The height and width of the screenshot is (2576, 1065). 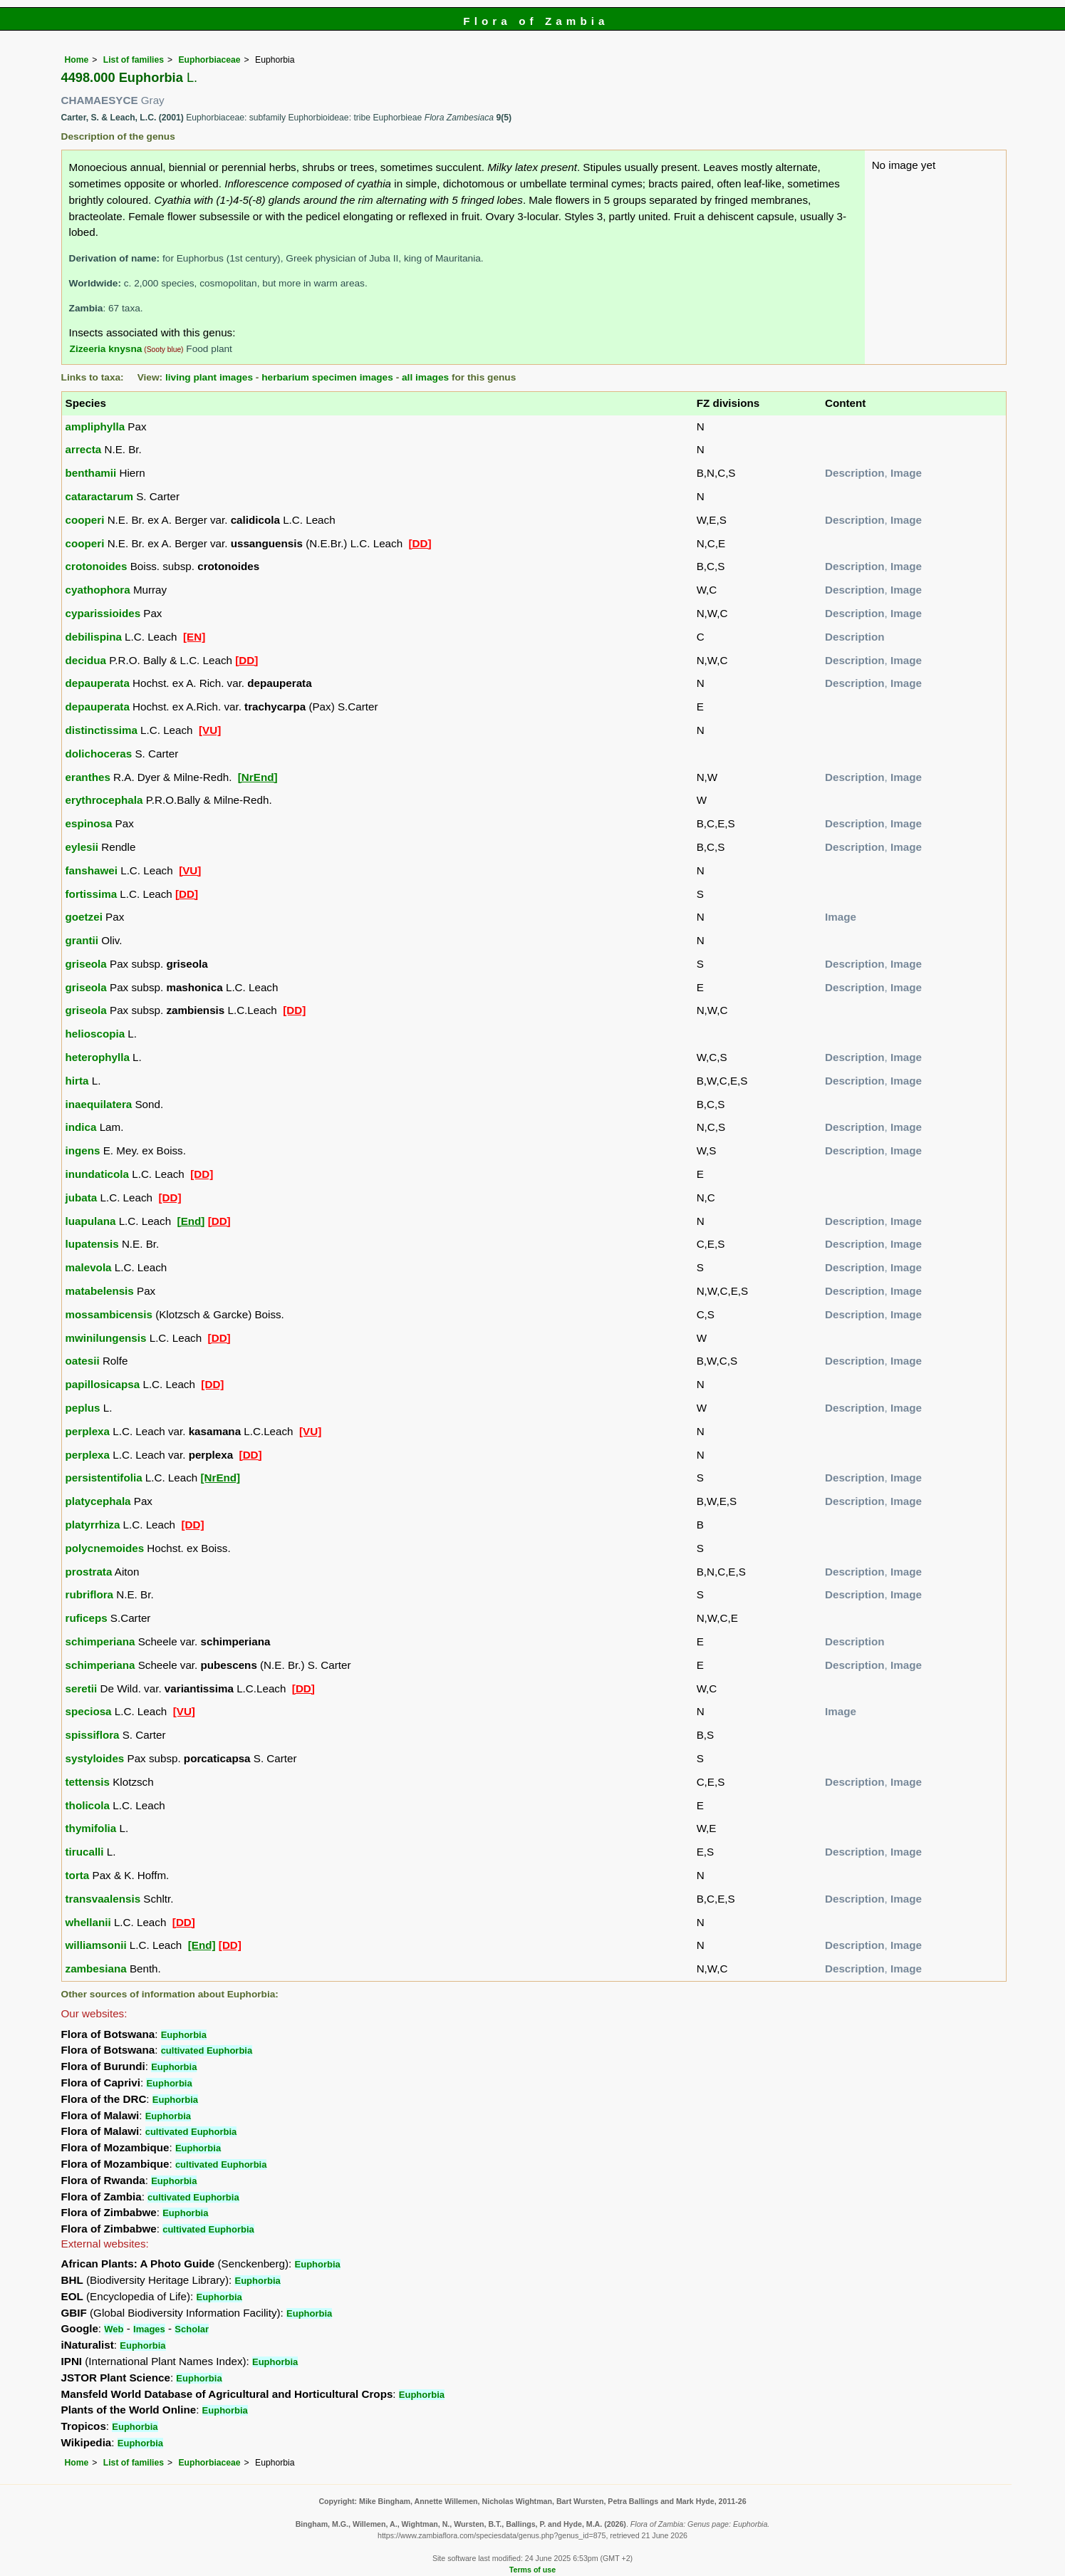 I want to click on thymifolia, so click(x=91, y=1828).